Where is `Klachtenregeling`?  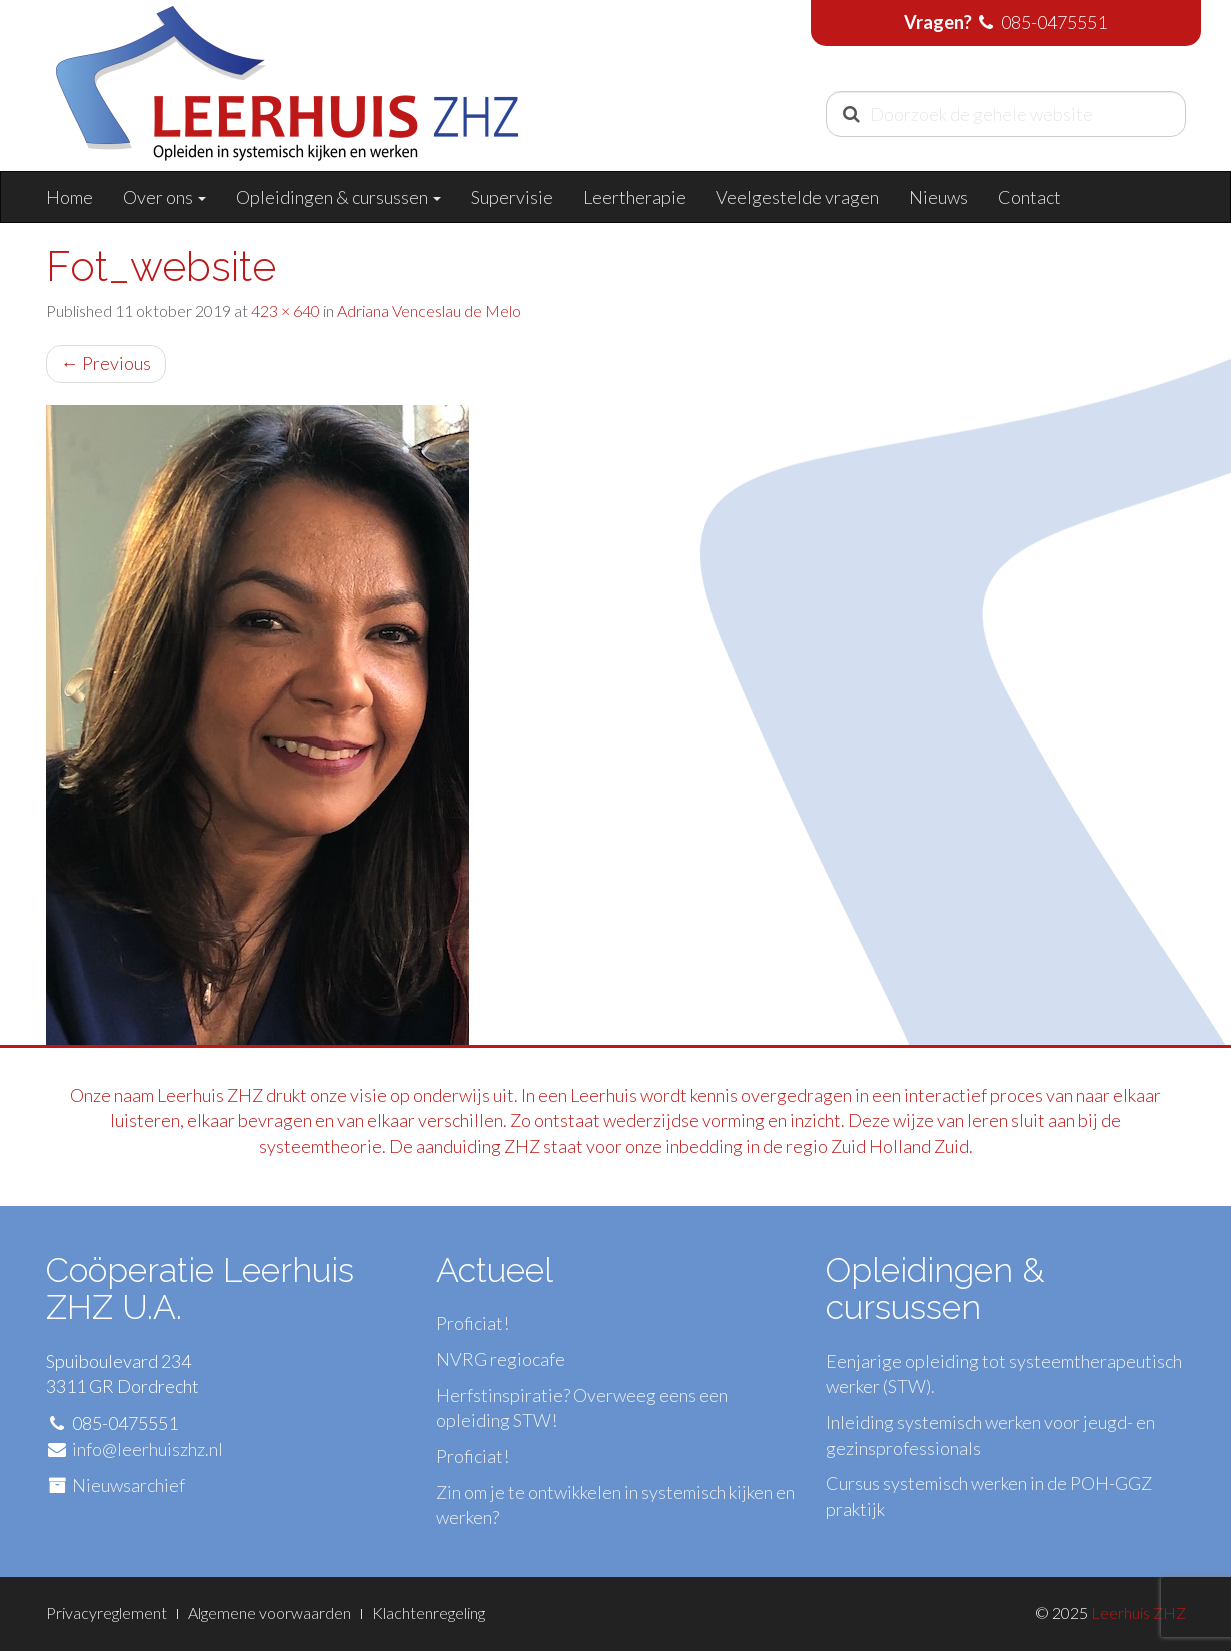
Klachtenregeling is located at coordinates (428, 1612).